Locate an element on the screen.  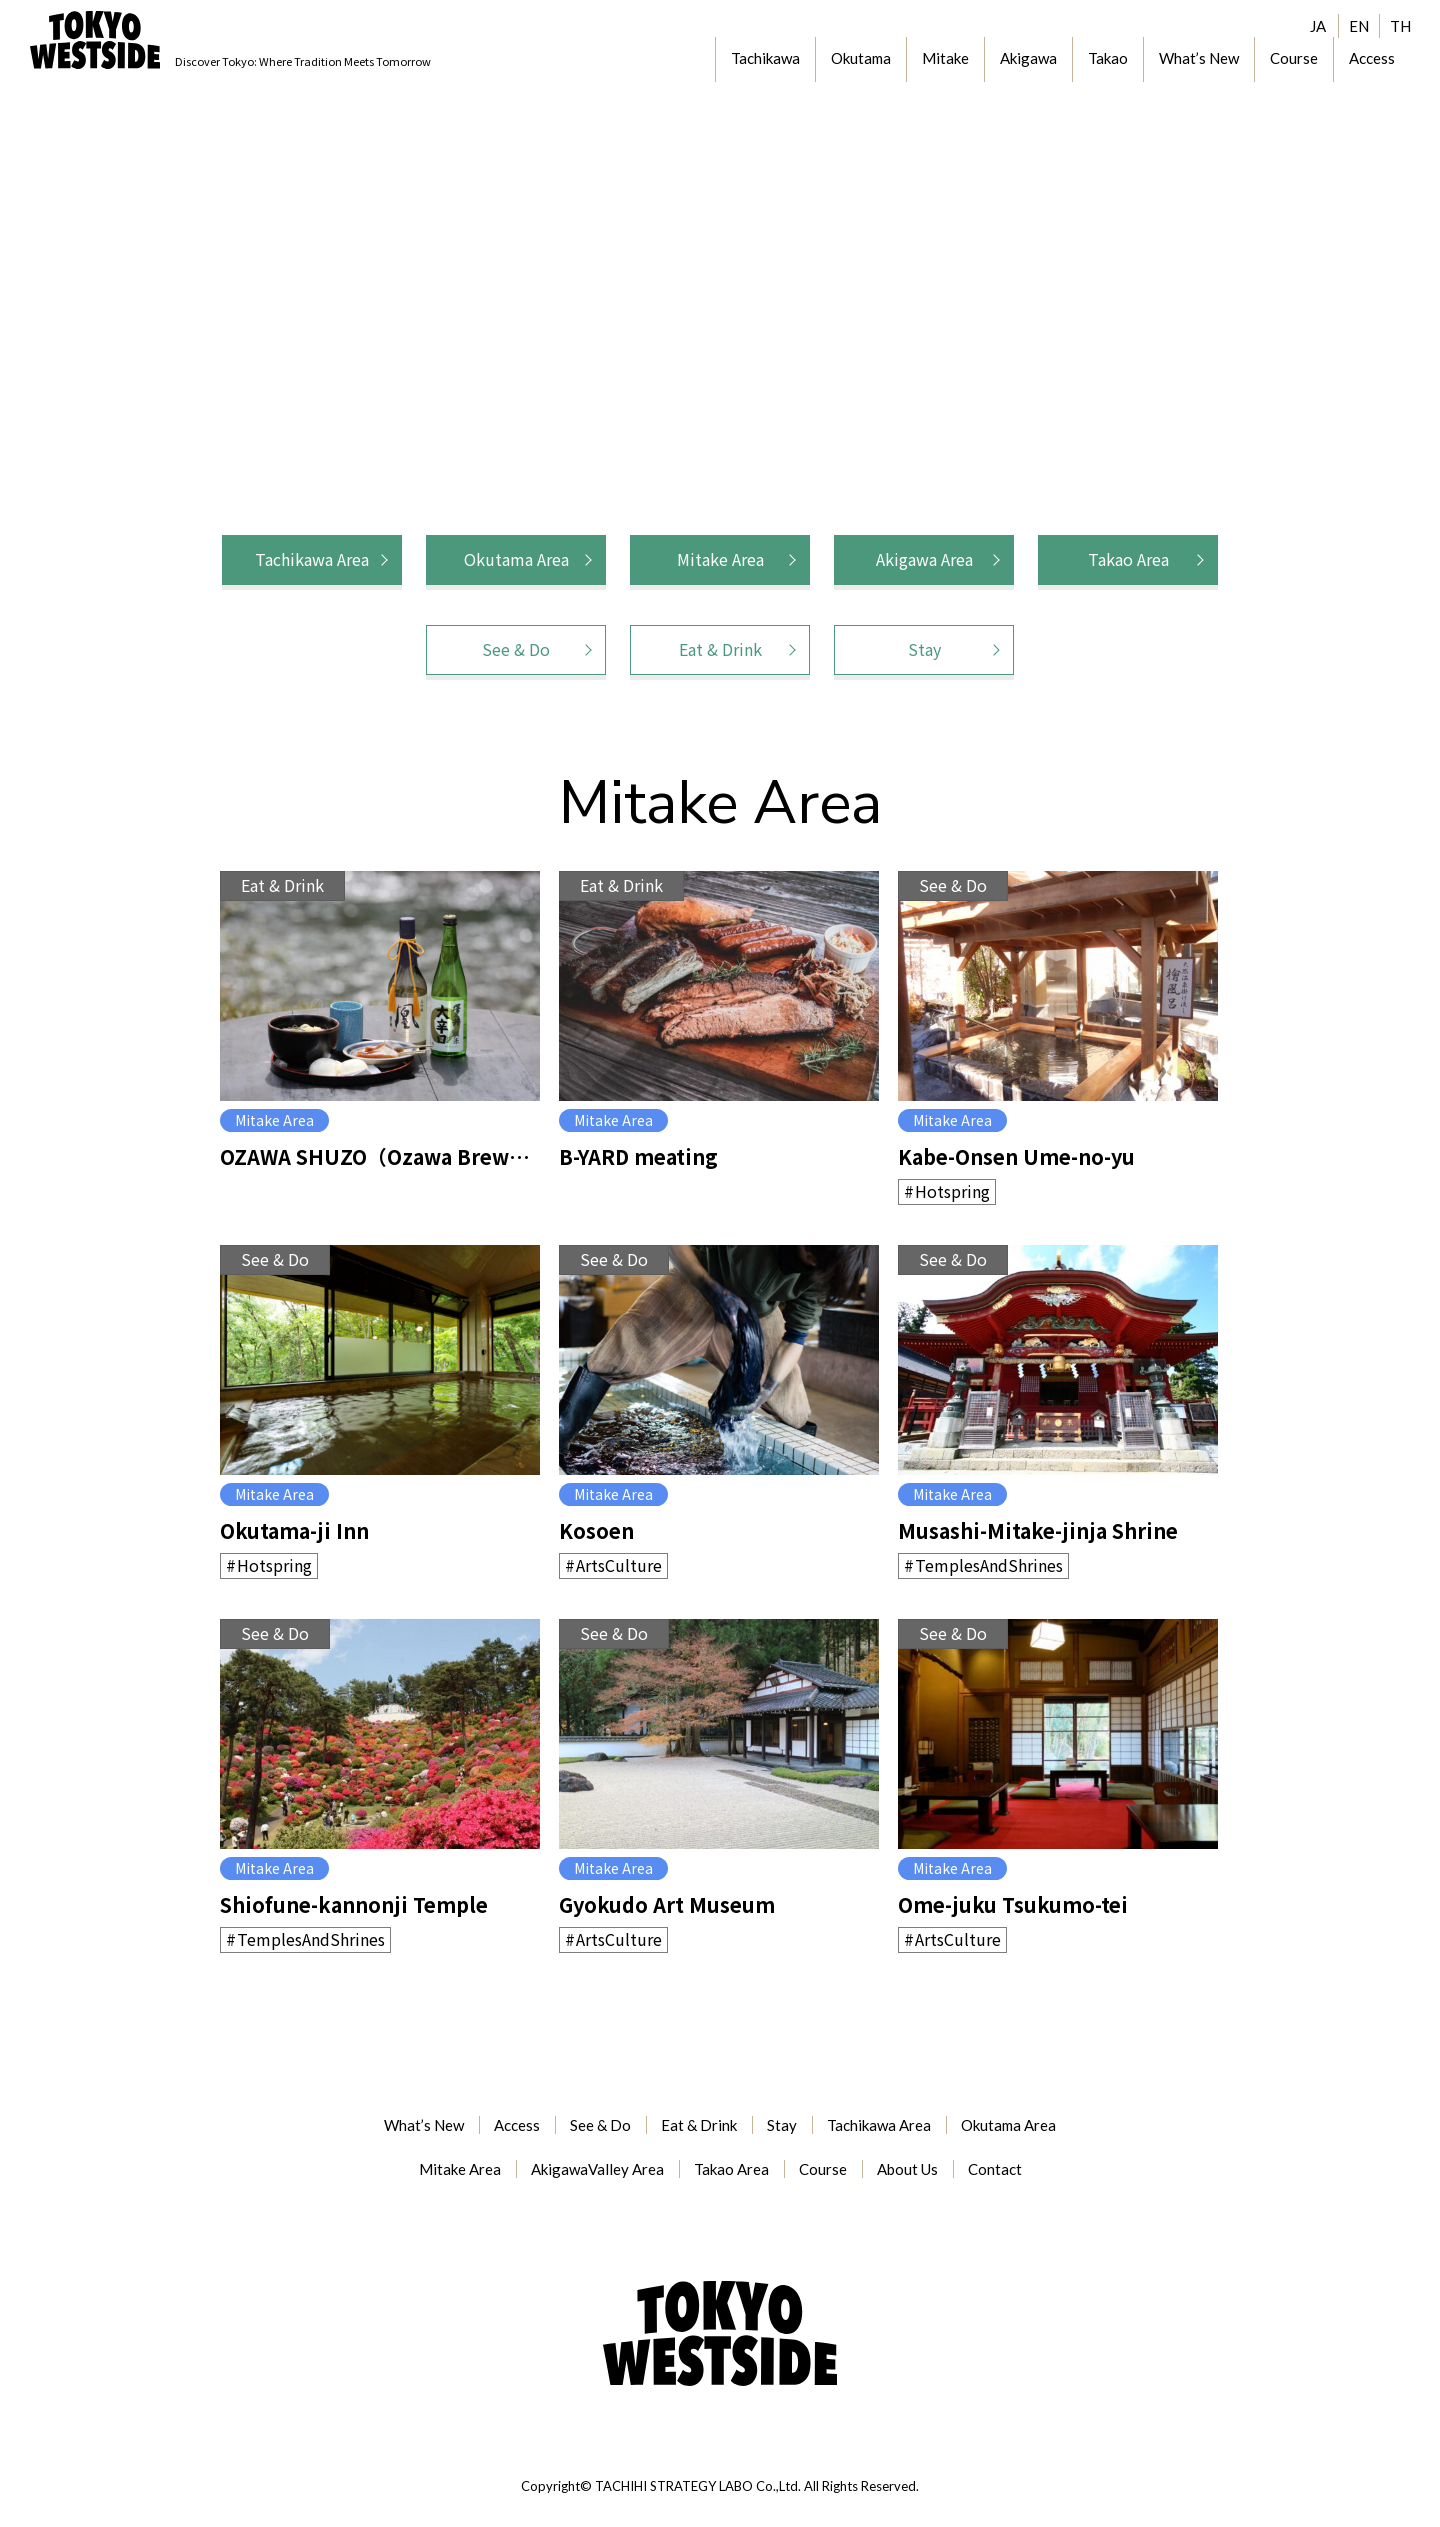
EN is located at coordinates (1359, 26).